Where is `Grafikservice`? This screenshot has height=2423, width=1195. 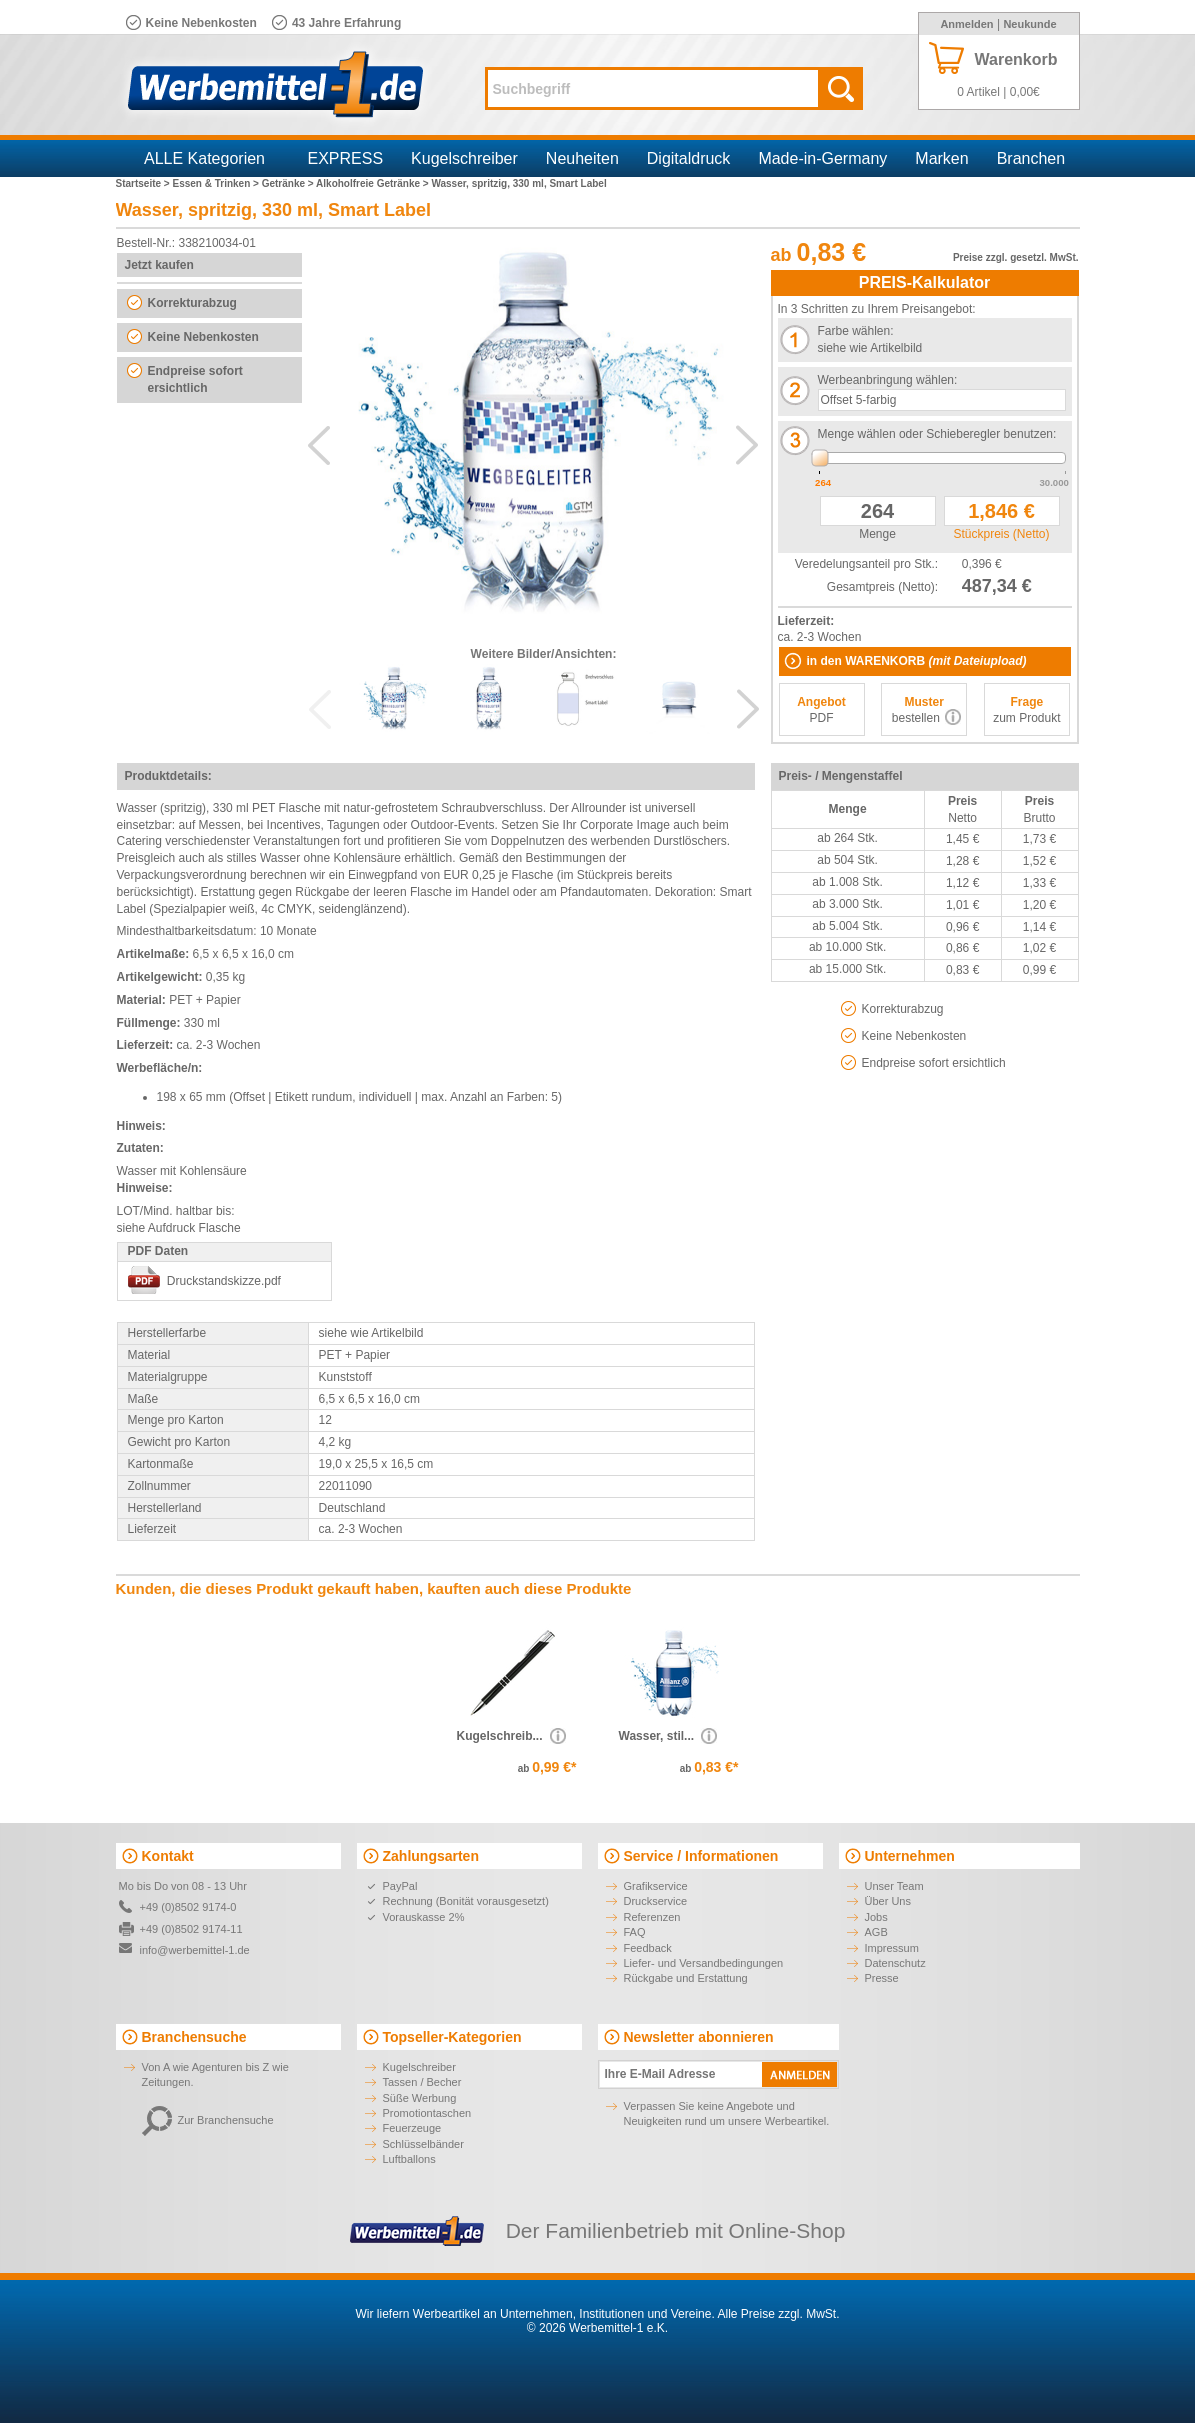
Grafikservice is located at coordinates (656, 1886).